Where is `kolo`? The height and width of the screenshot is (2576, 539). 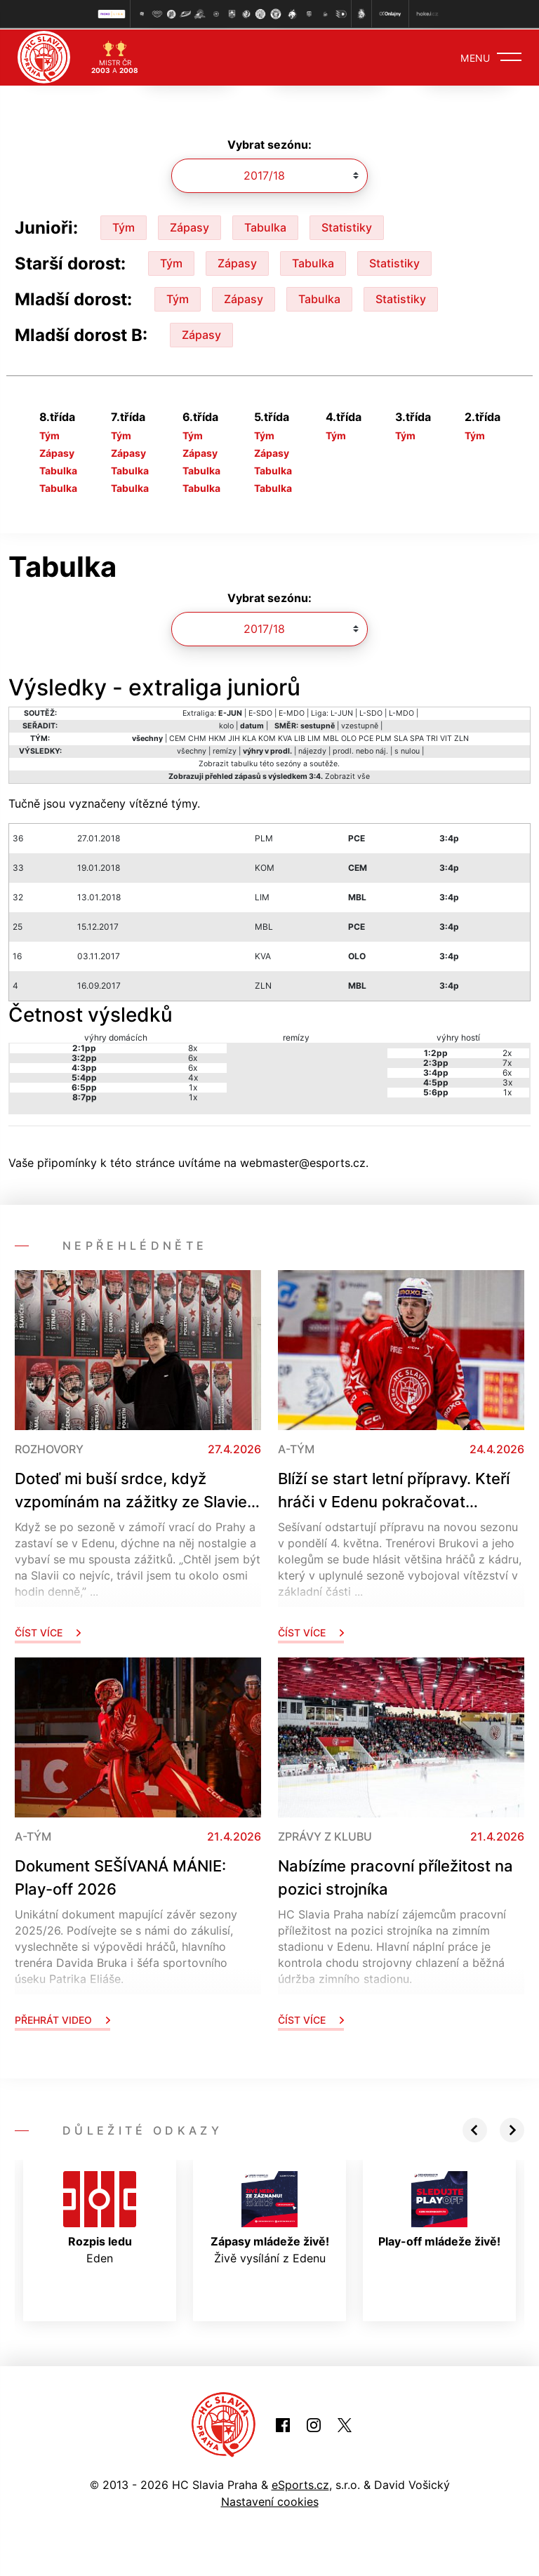 kolo is located at coordinates (226, 724).